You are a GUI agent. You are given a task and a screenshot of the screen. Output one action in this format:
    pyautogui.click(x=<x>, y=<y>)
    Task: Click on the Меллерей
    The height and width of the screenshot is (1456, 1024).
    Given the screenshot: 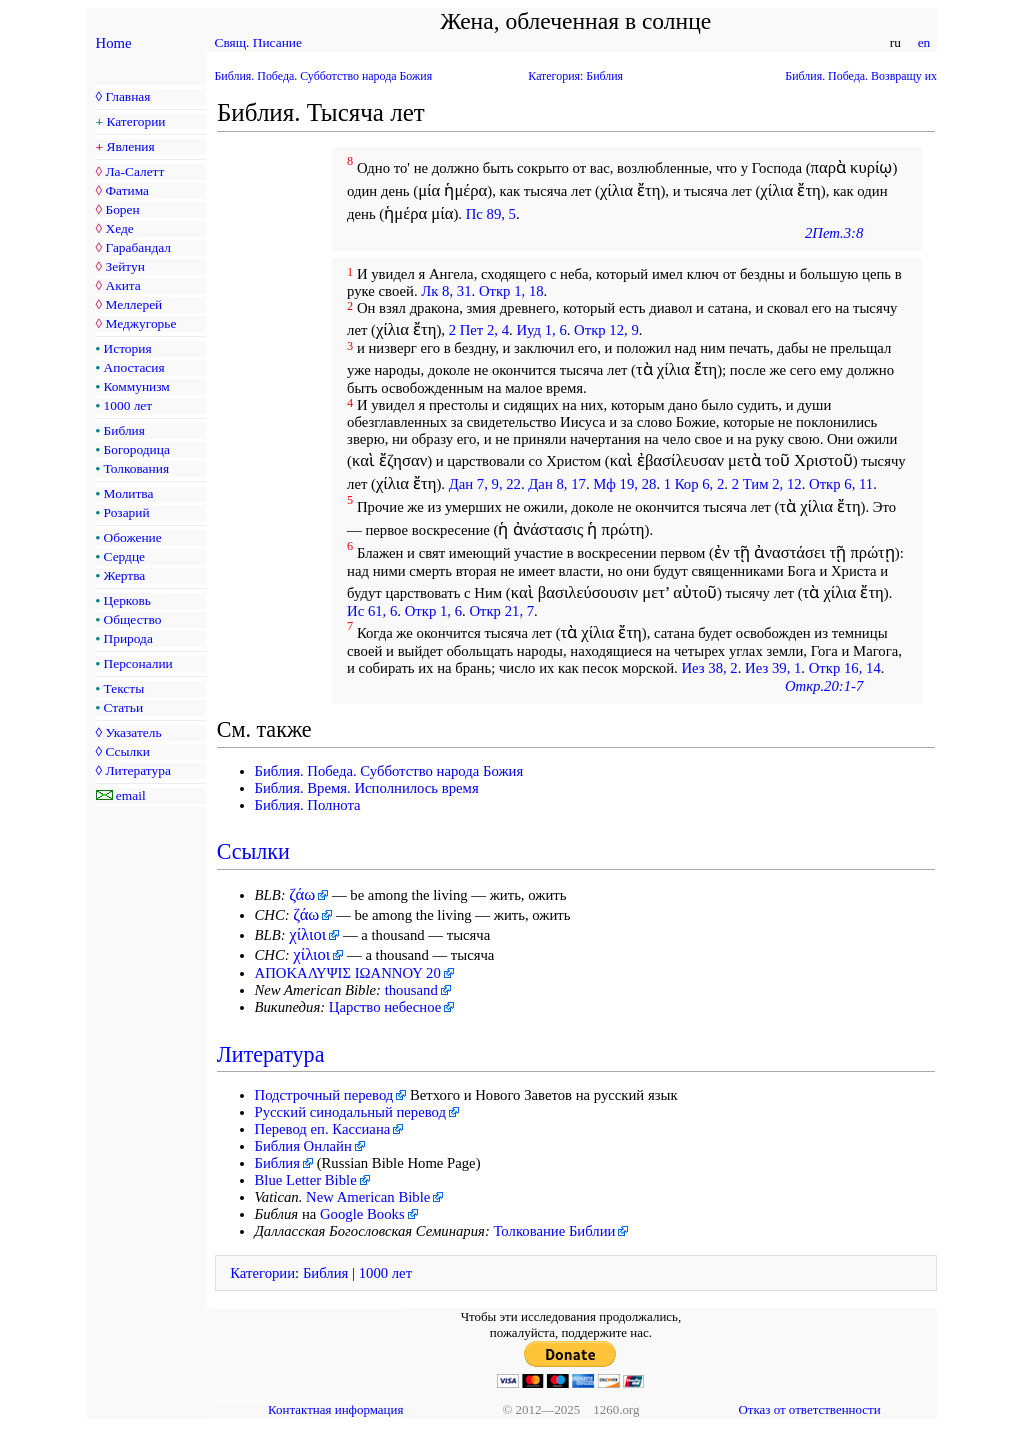 What is the action you would take?
    pyautogui.click(x=133, y=304)
    